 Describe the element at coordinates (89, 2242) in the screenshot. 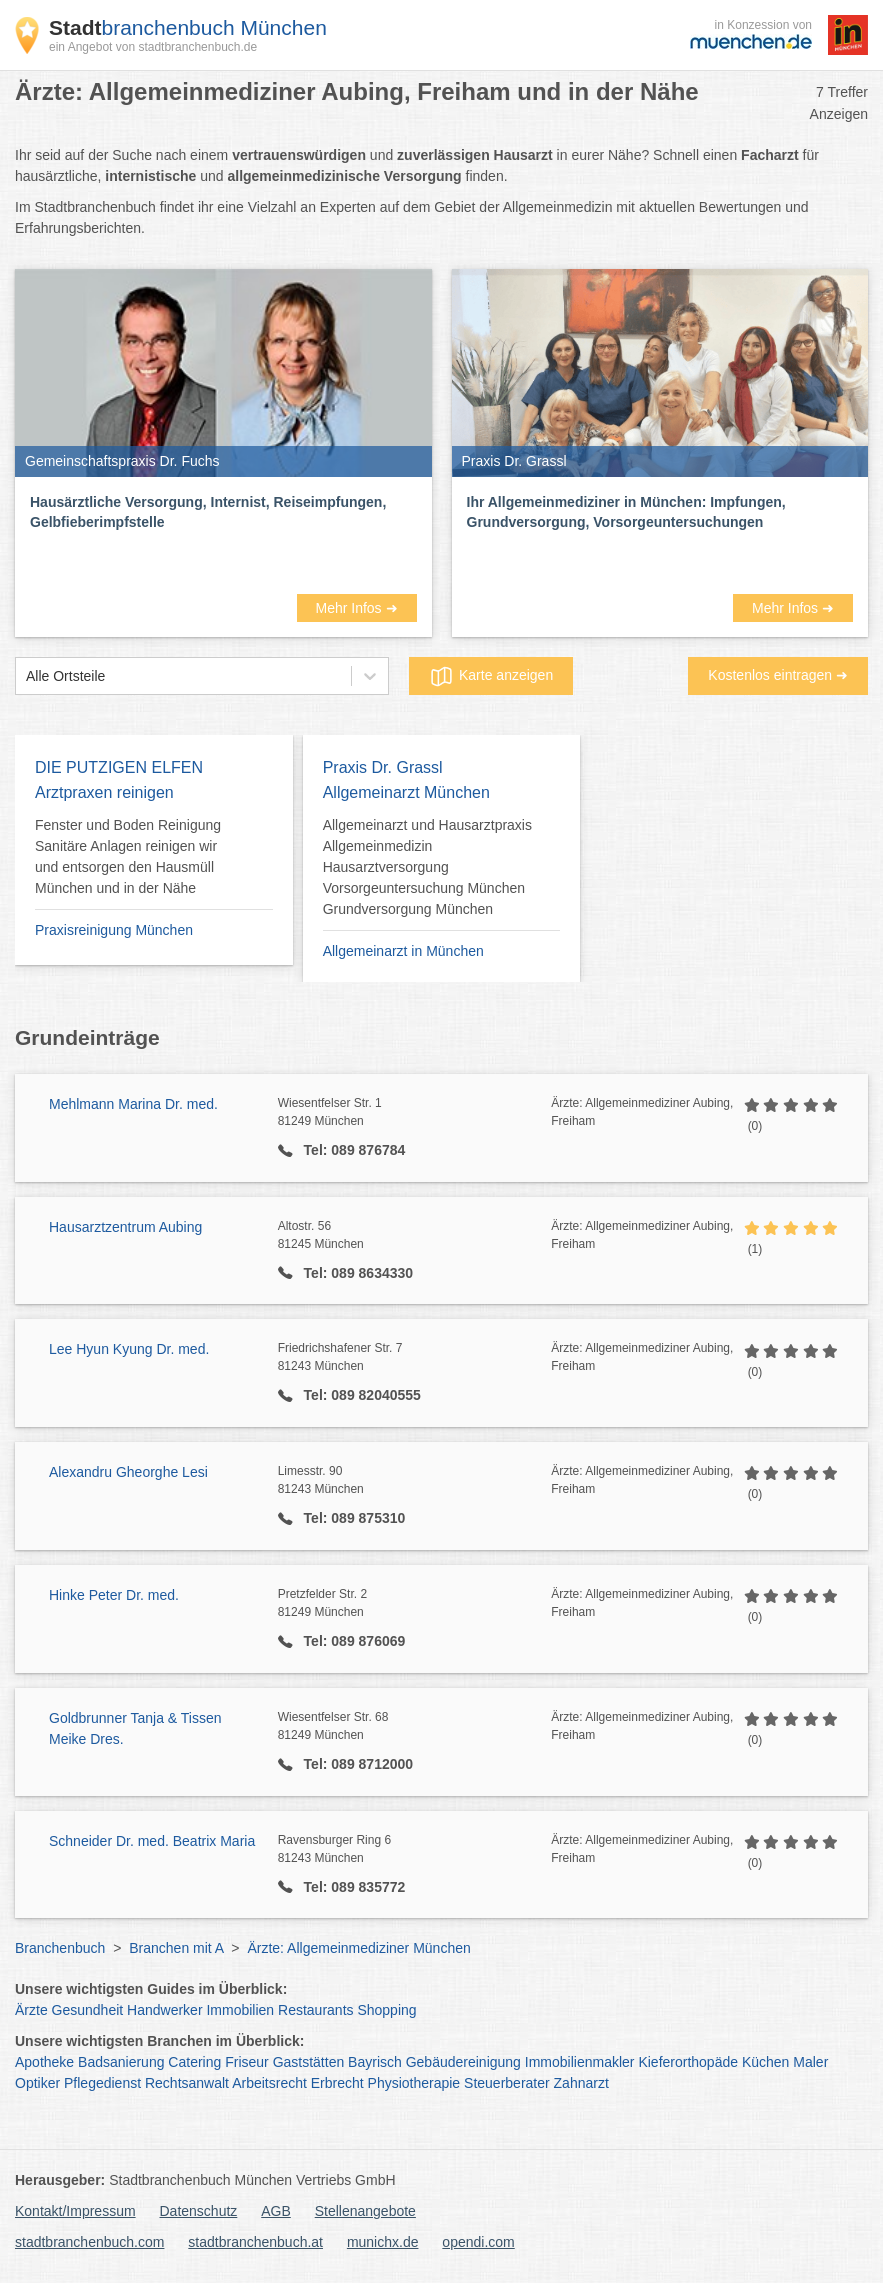

I see `stadtbranchenbuch.com` at that location.